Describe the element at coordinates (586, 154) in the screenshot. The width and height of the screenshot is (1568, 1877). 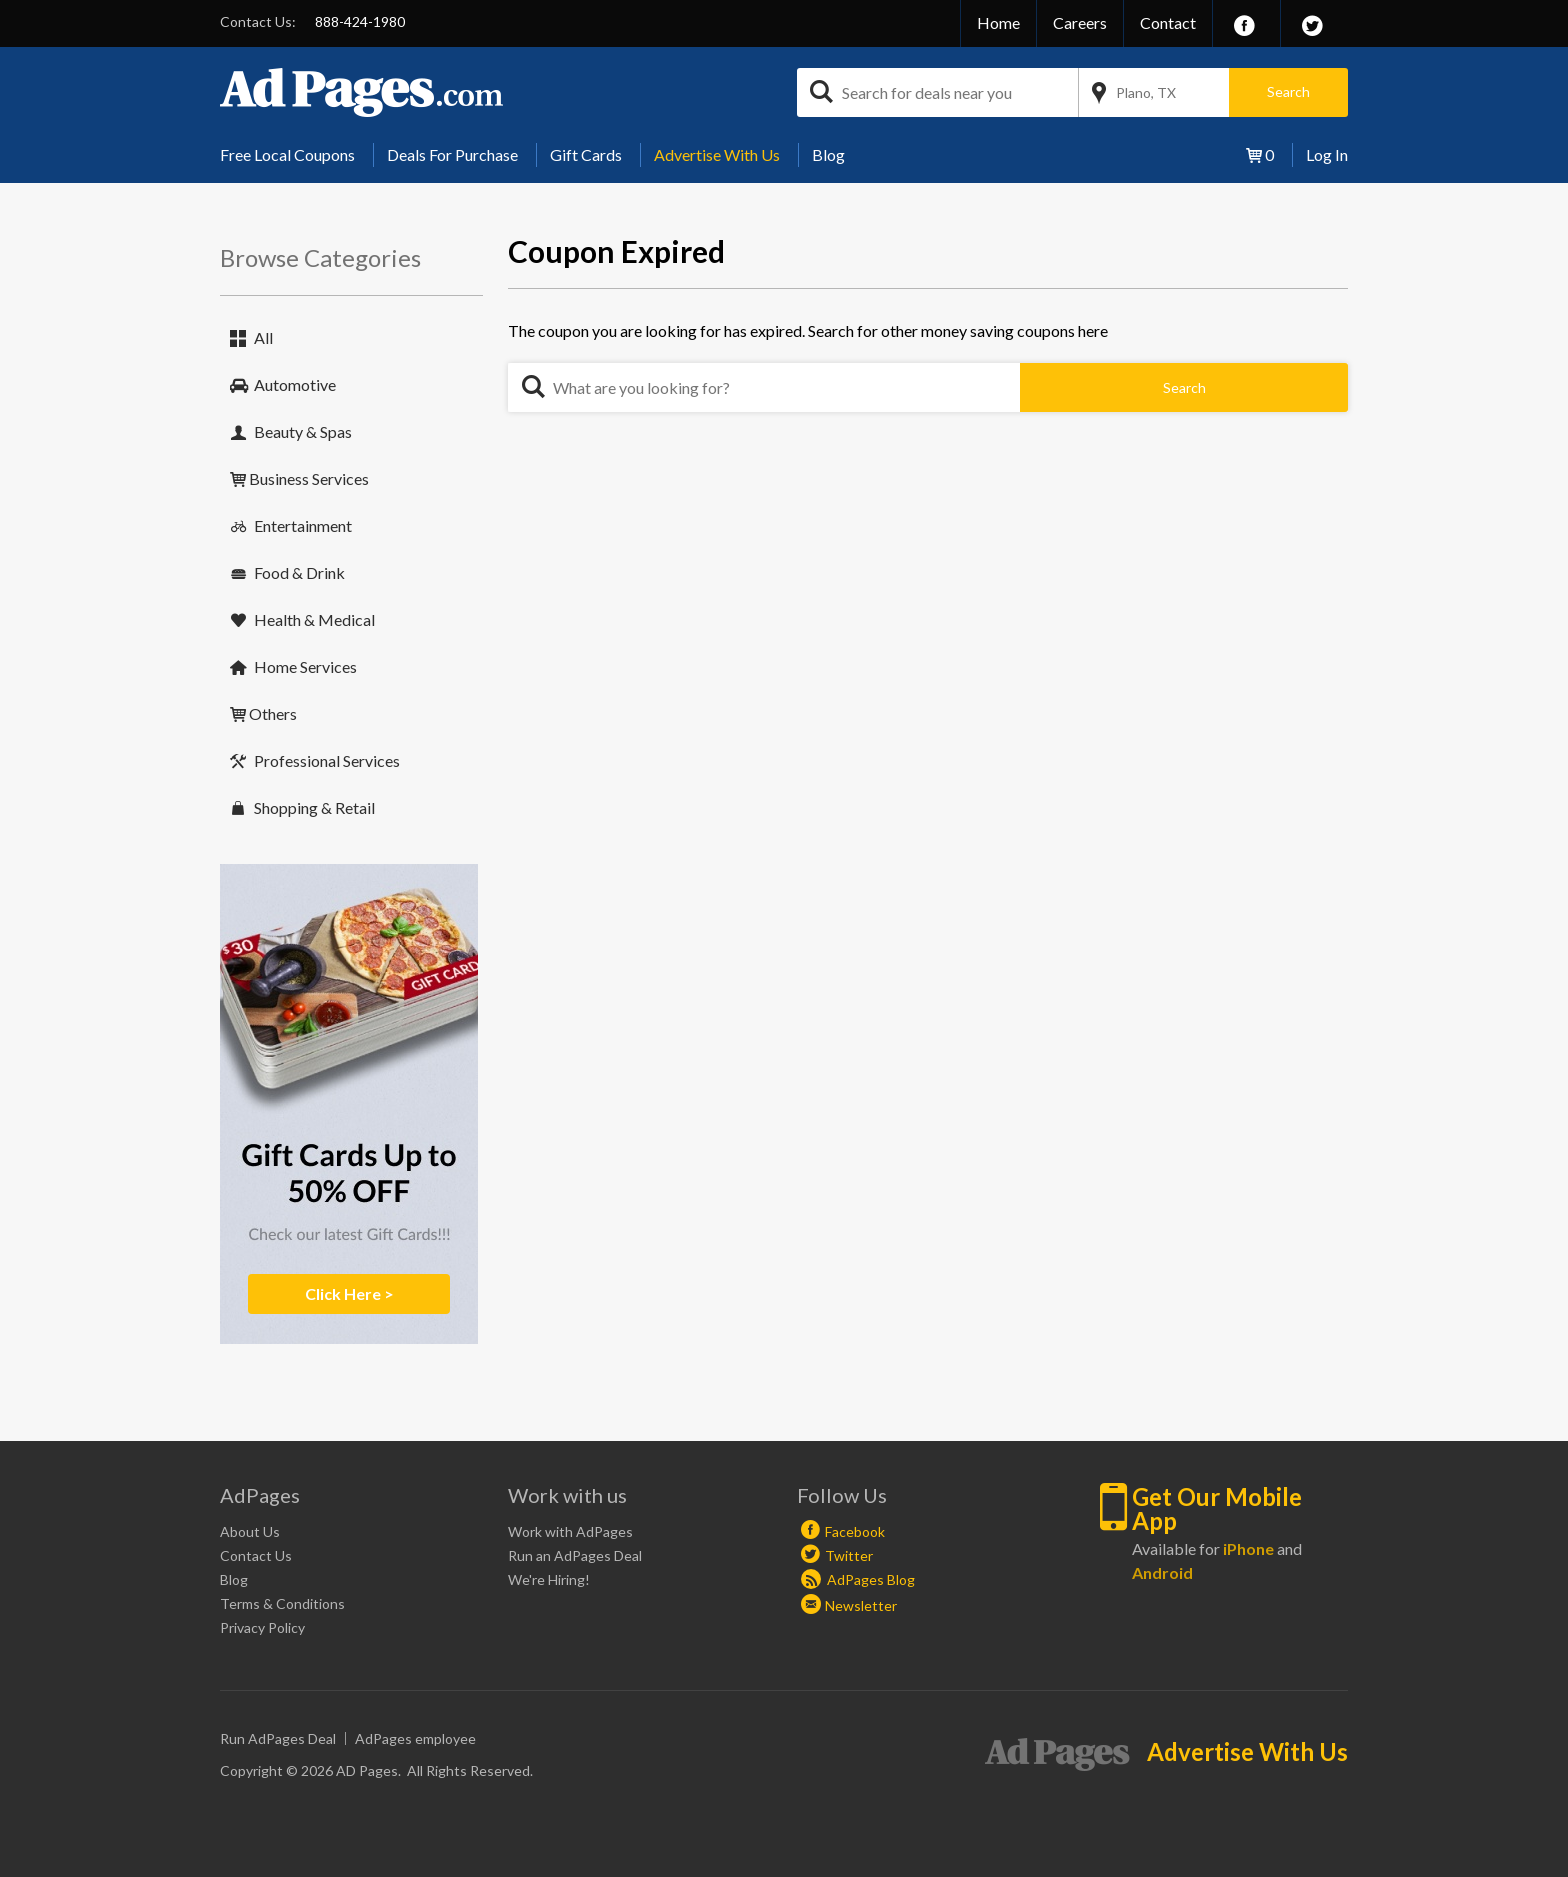
I see `Gift Cards` at that location.